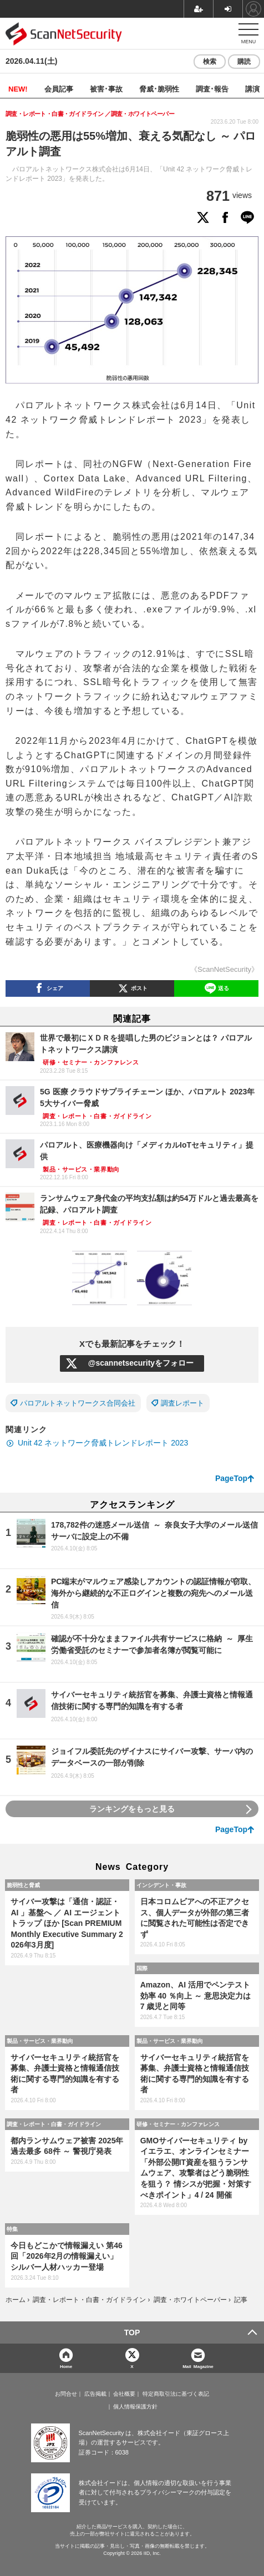 Image resolution: width=264 pixels, height=2576 pixels. Describe the element at coordinates (77, 1403) in the screenshot. I see `パロアルトネットワークス合同会社` at that location.